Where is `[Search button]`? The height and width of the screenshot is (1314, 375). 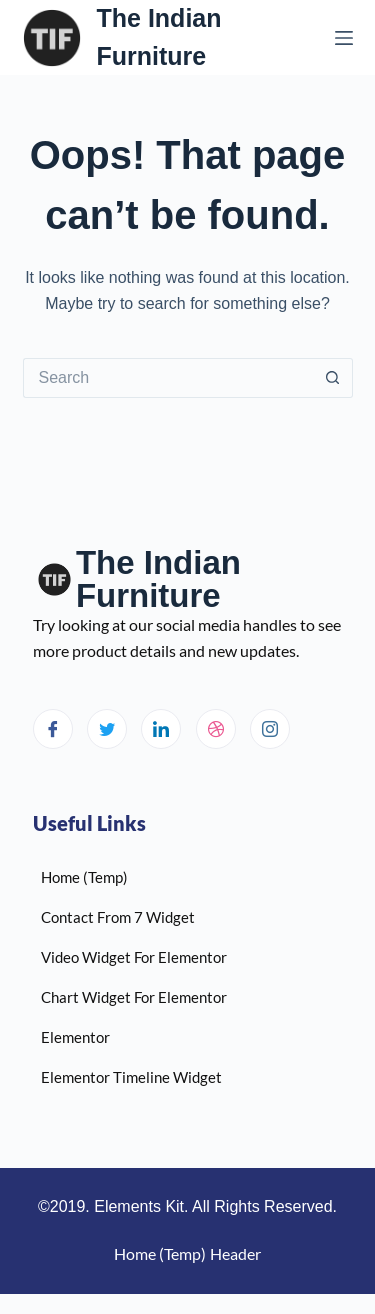 [Search button] is located at coordinates (333, 378).